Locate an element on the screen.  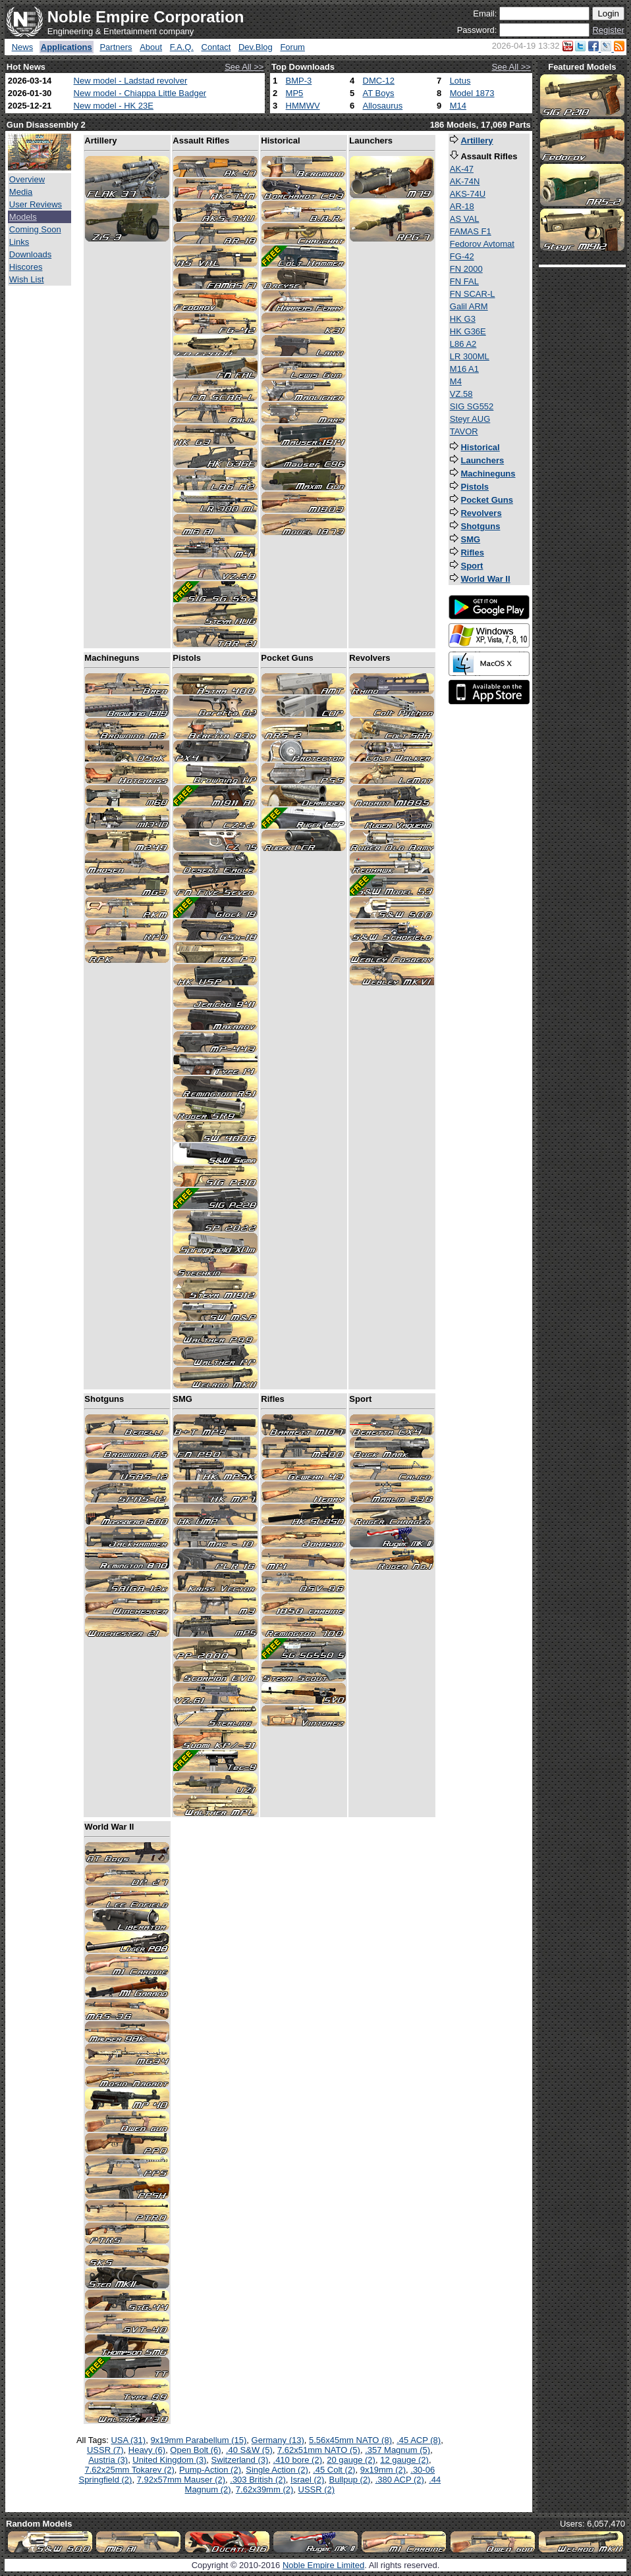
Heavy (6) is located at coordinates (146, 2450).